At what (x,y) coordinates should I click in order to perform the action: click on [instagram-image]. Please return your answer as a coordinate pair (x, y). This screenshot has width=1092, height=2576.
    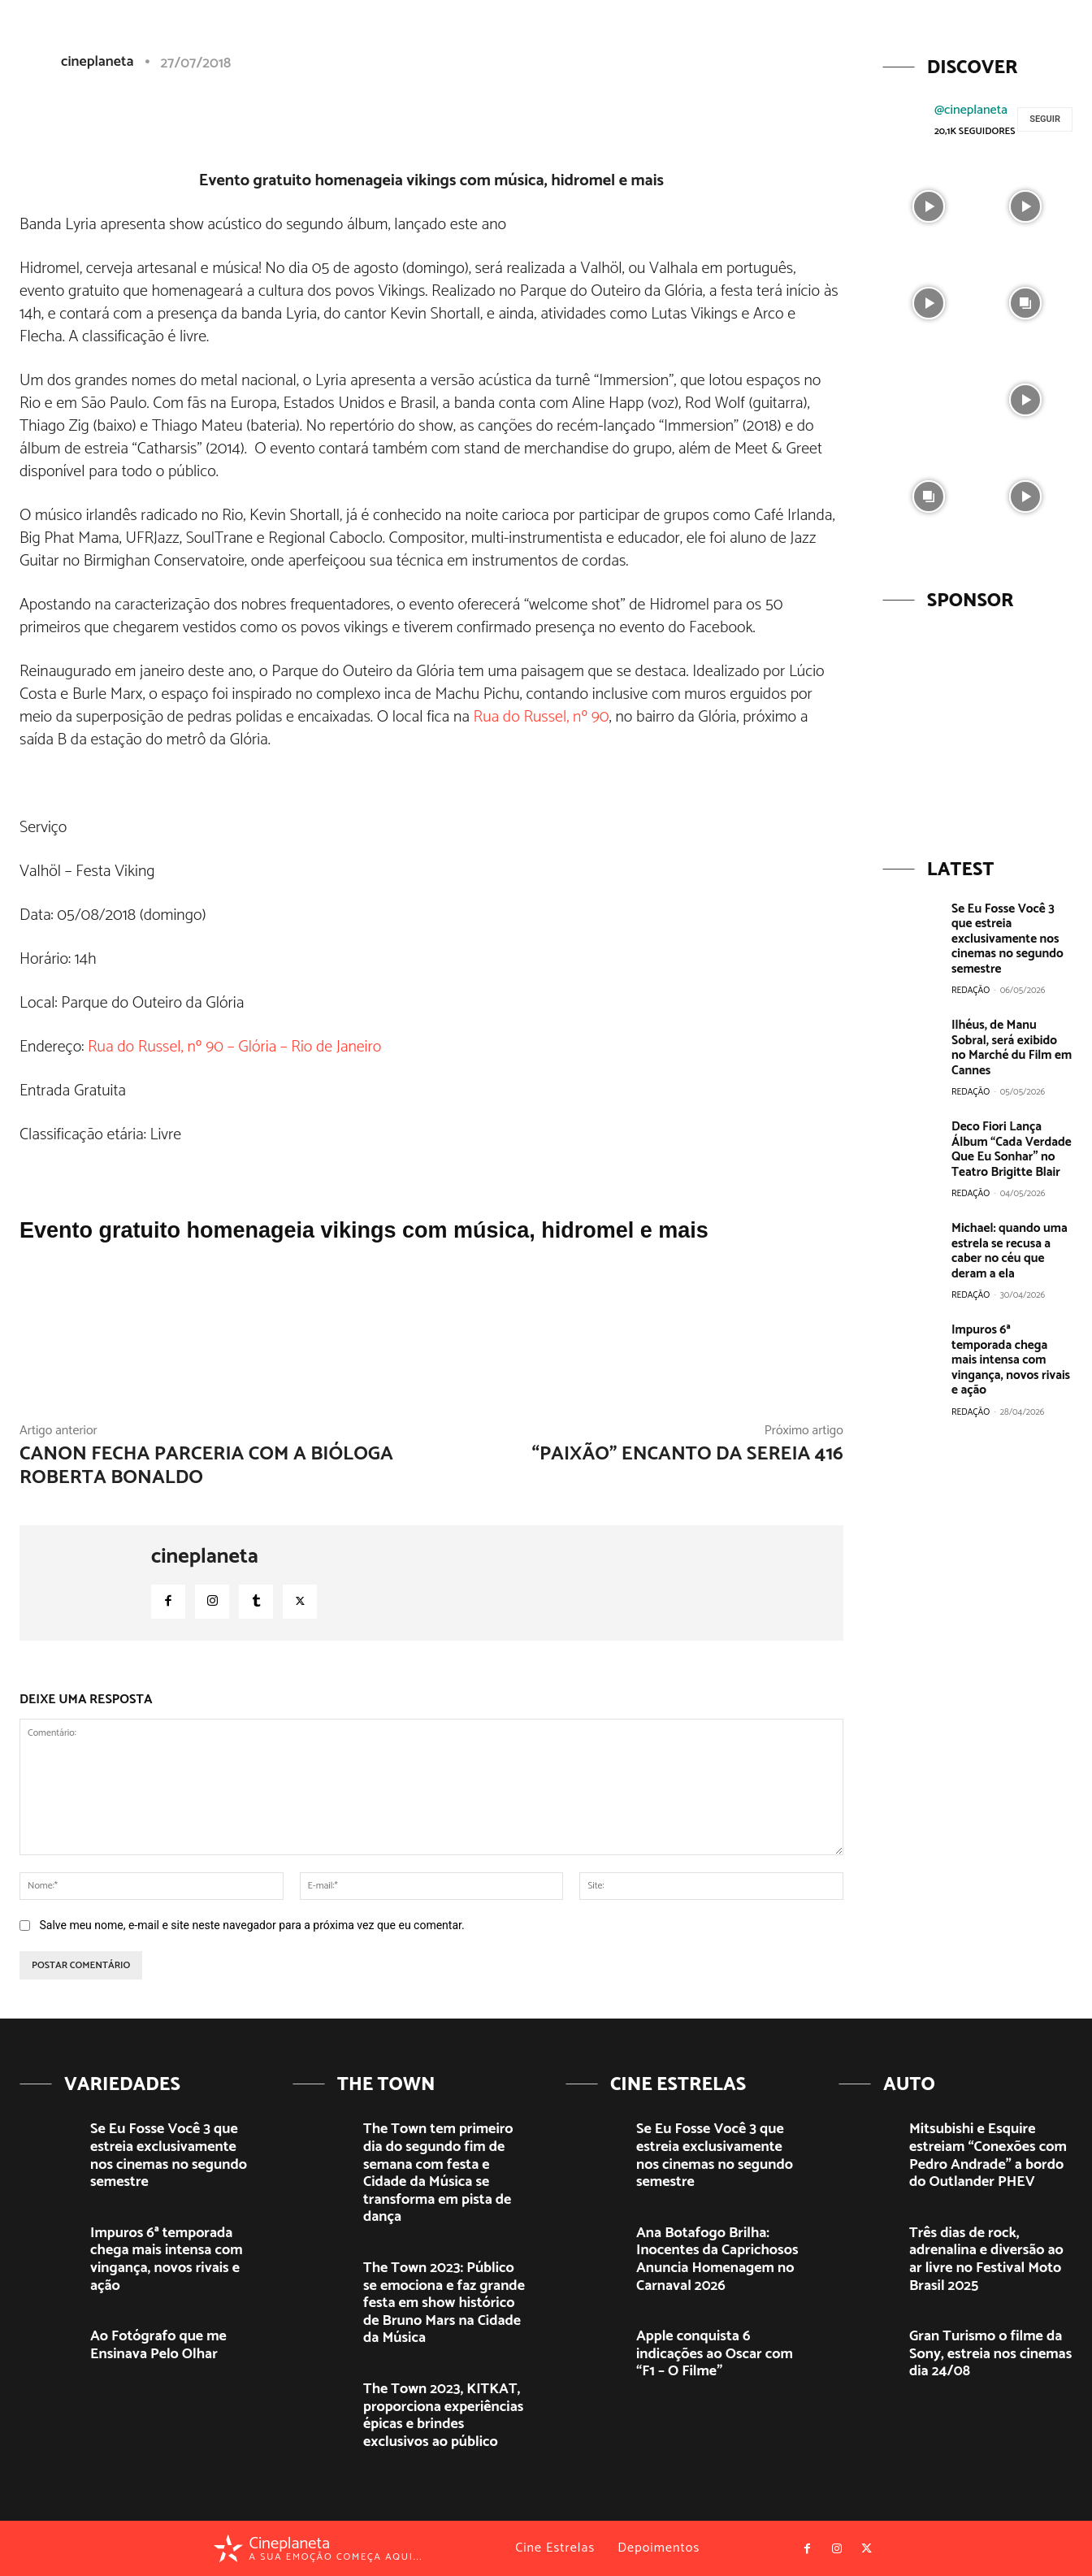
    Looking at the image, I should click on (929, 204).